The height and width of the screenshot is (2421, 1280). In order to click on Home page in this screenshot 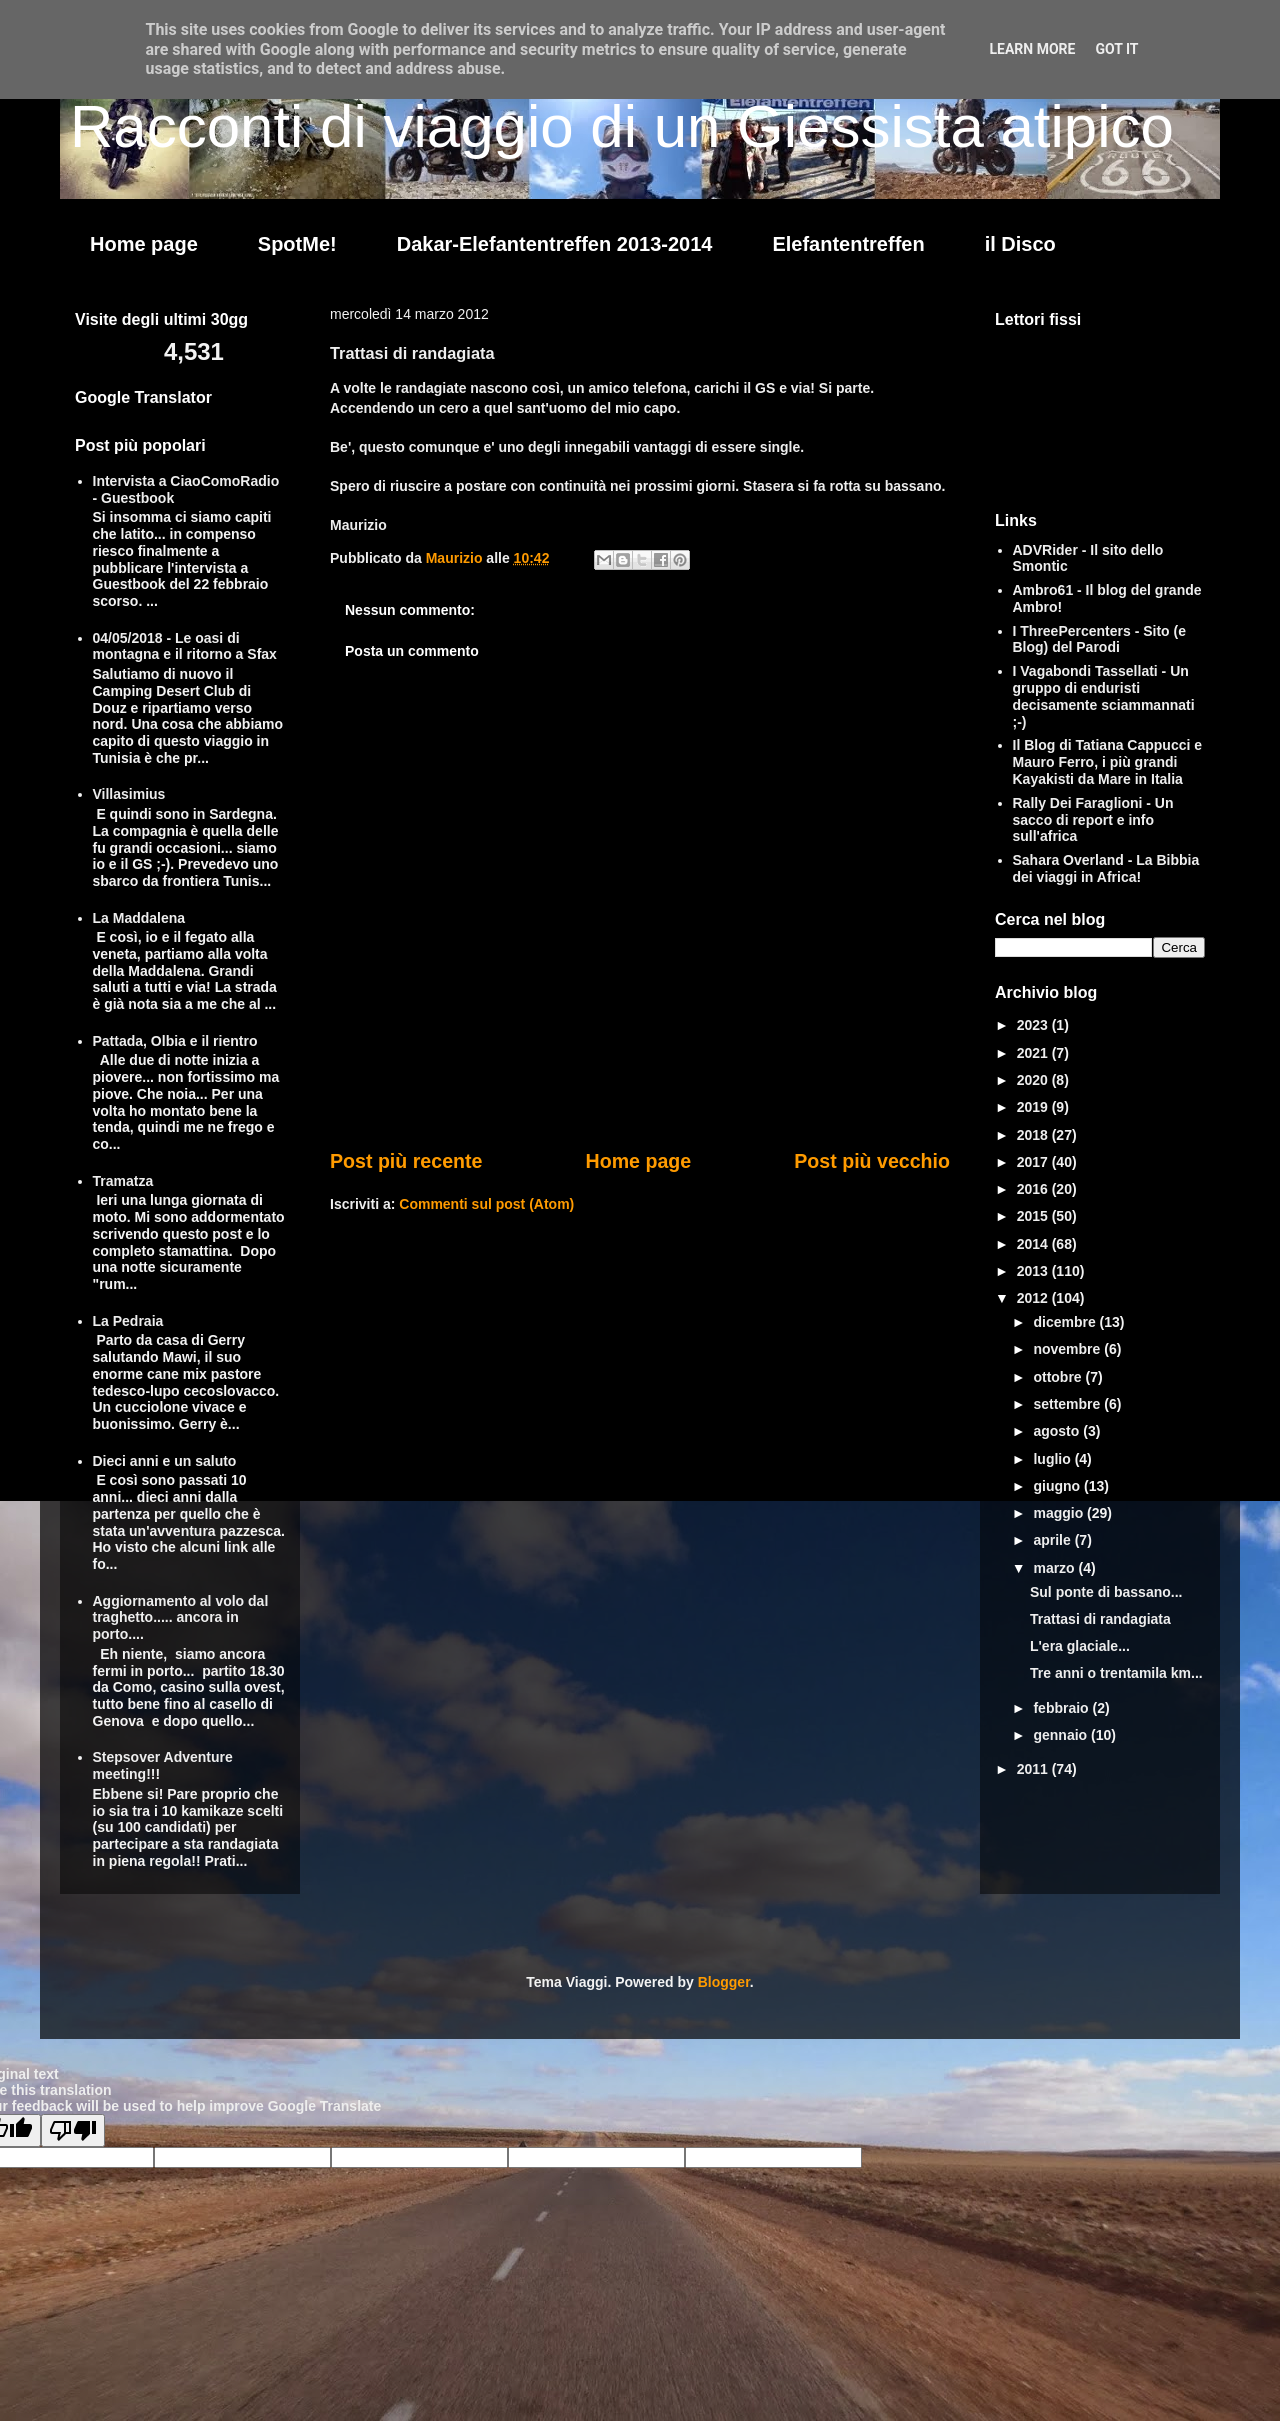, I will do `click(144, 244)`.